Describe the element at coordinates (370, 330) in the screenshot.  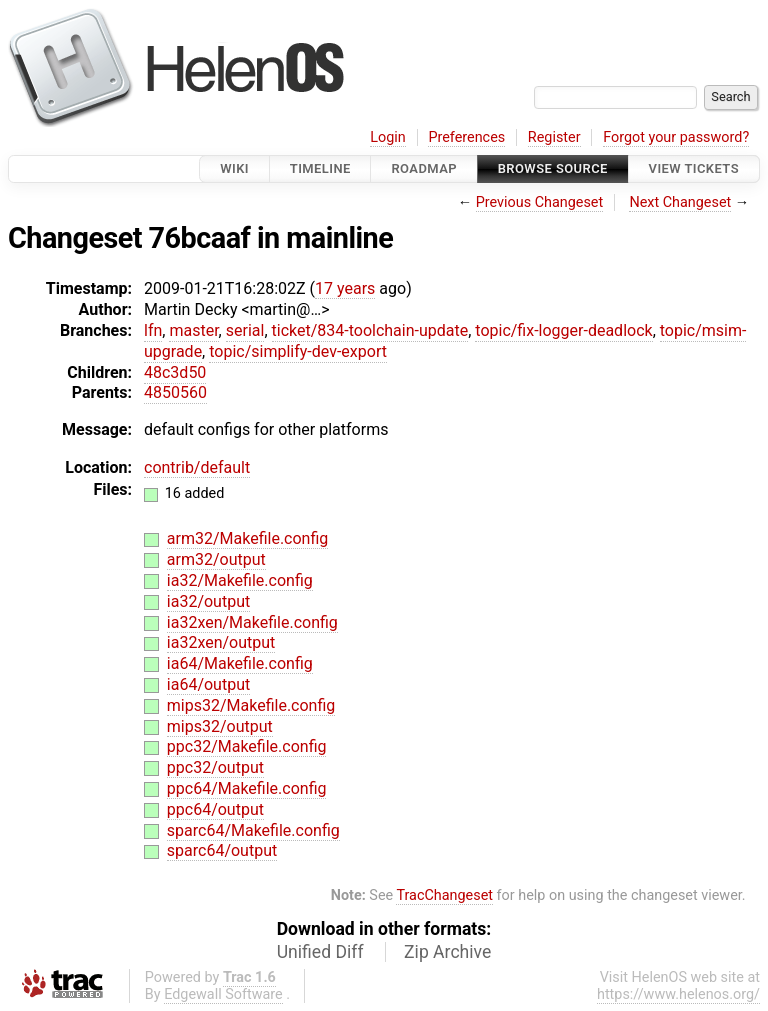
I see `ticket/834-toolchain-update` at that location.